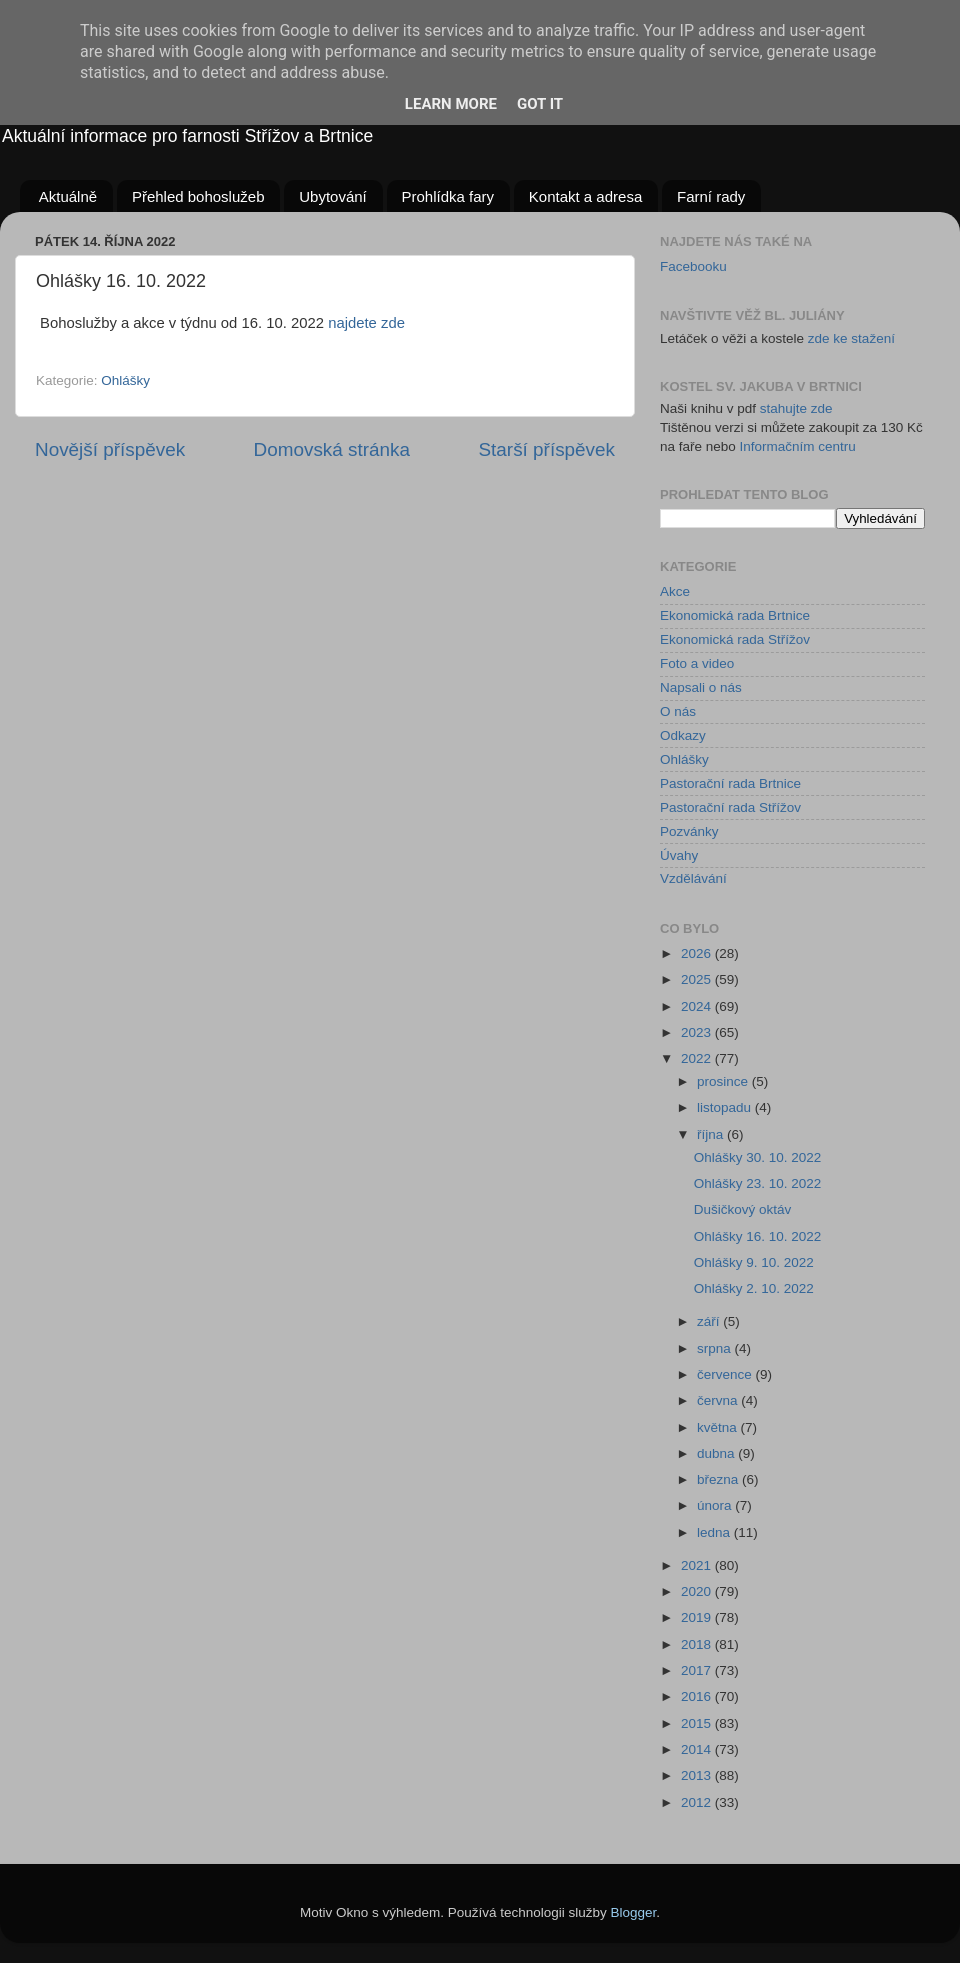 The height and width of the screenshot is (1963, 960). What do you see at coordinates (333, 196) in the screenshot?
I see `Ubytování` at bounding box center [333, 196].